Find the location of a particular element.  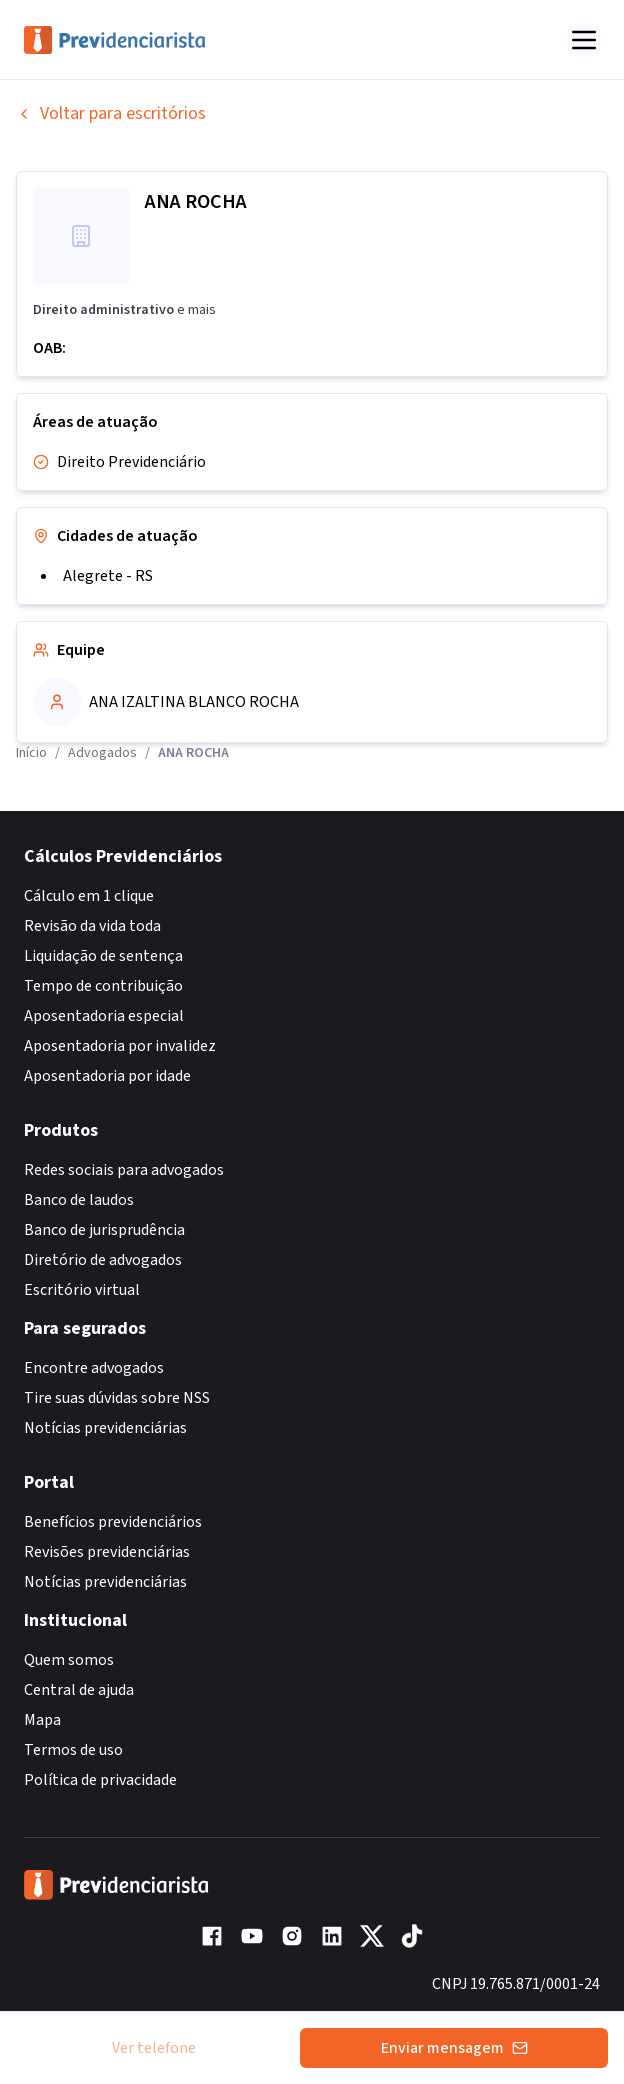

Tempo de contribuição is located at coordinates (103, 986).